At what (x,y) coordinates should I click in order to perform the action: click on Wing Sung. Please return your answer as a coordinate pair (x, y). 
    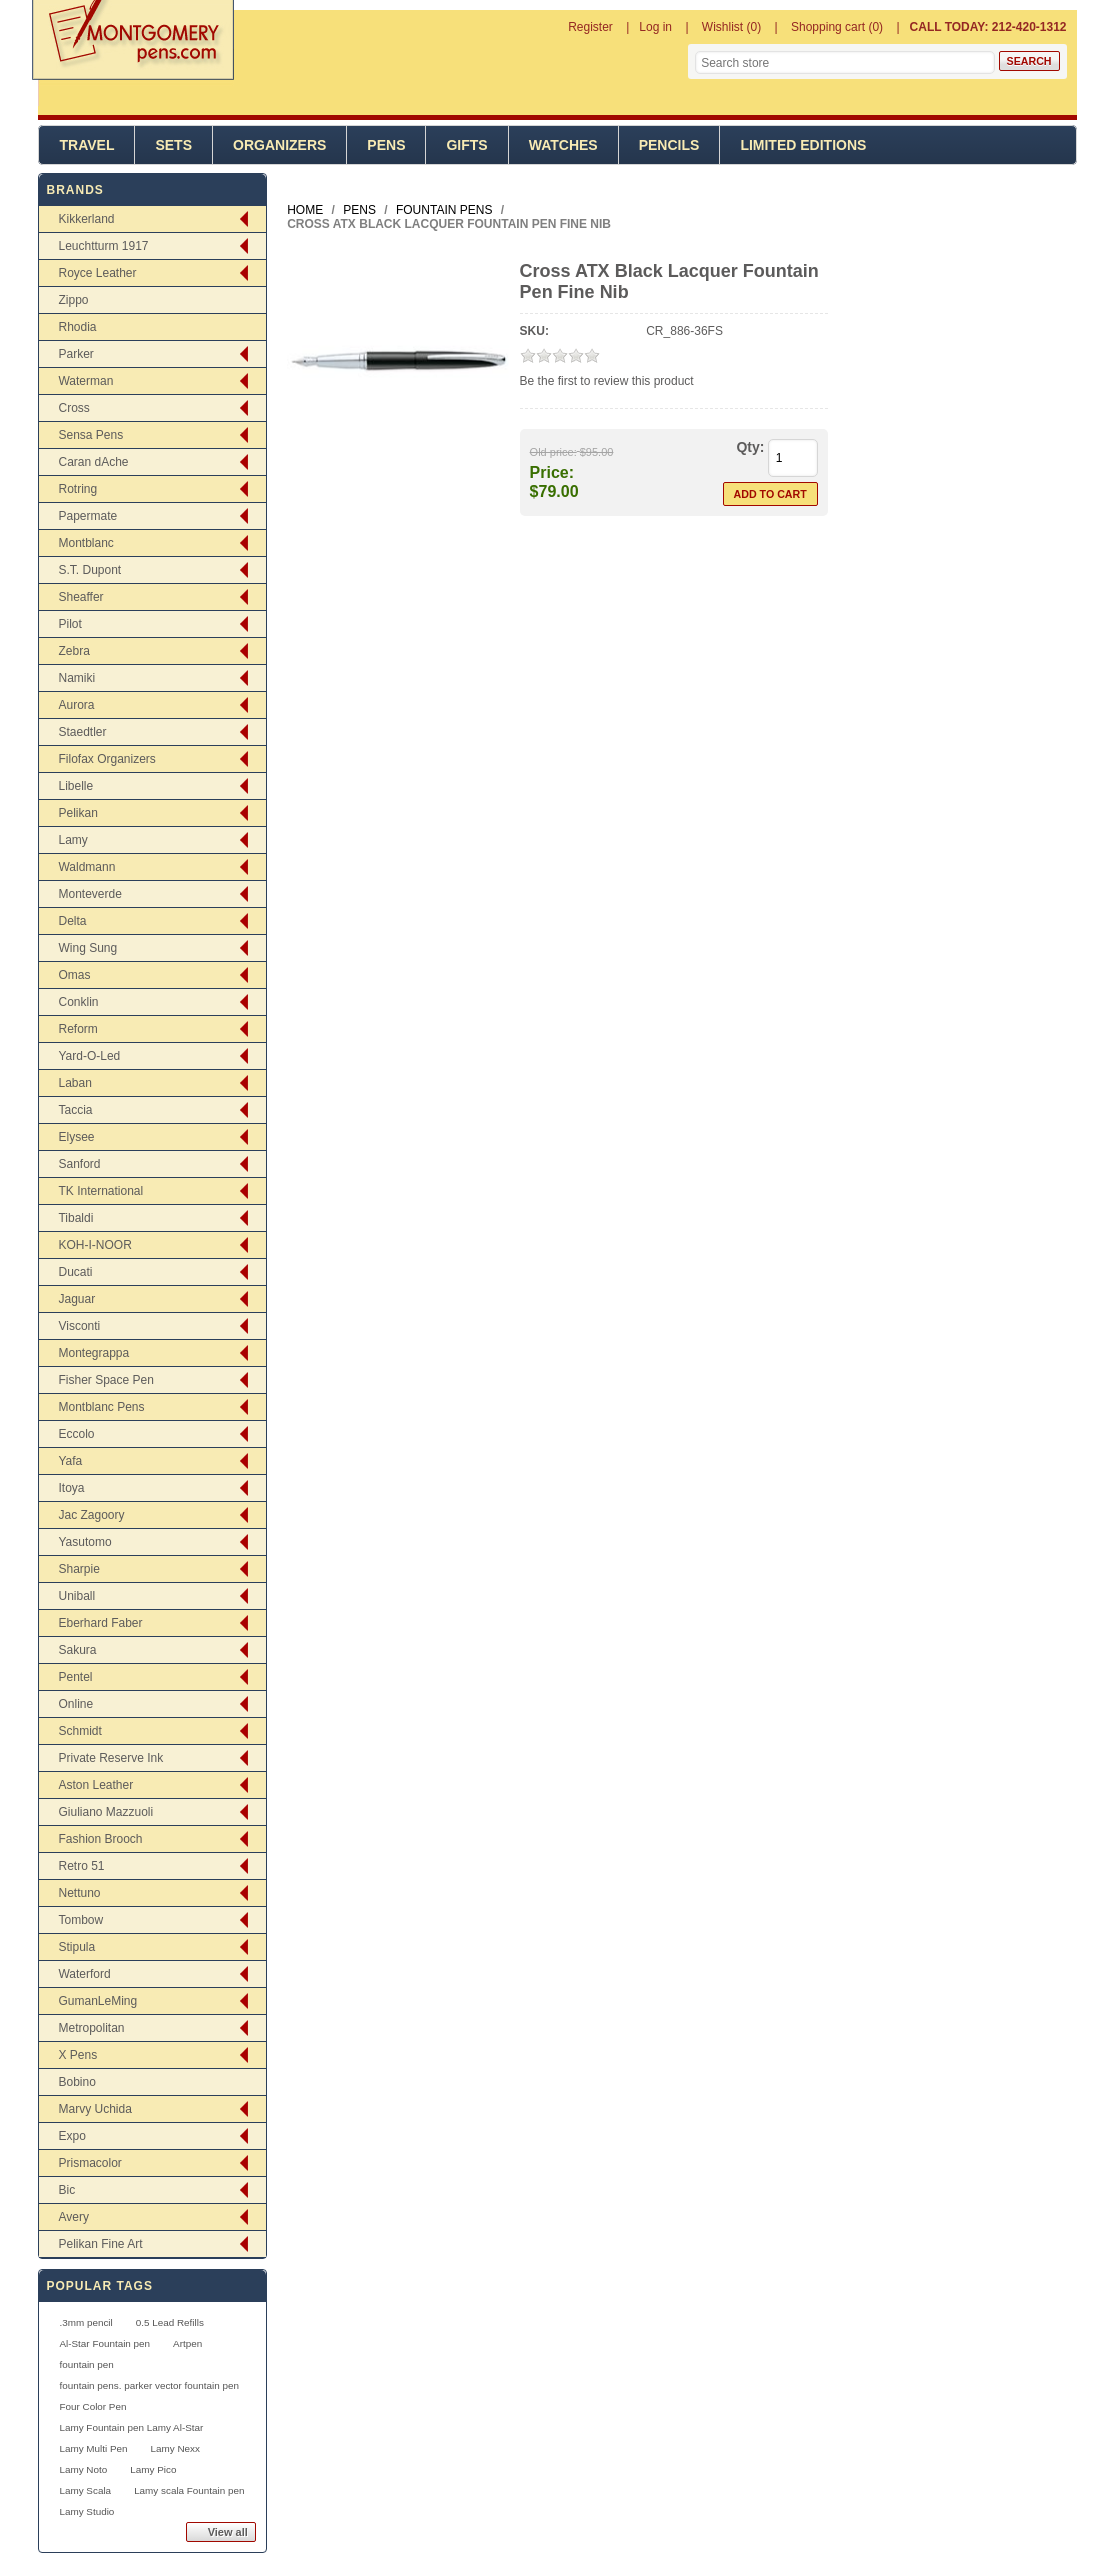
    Looking at the image, I should click on (87, 948).